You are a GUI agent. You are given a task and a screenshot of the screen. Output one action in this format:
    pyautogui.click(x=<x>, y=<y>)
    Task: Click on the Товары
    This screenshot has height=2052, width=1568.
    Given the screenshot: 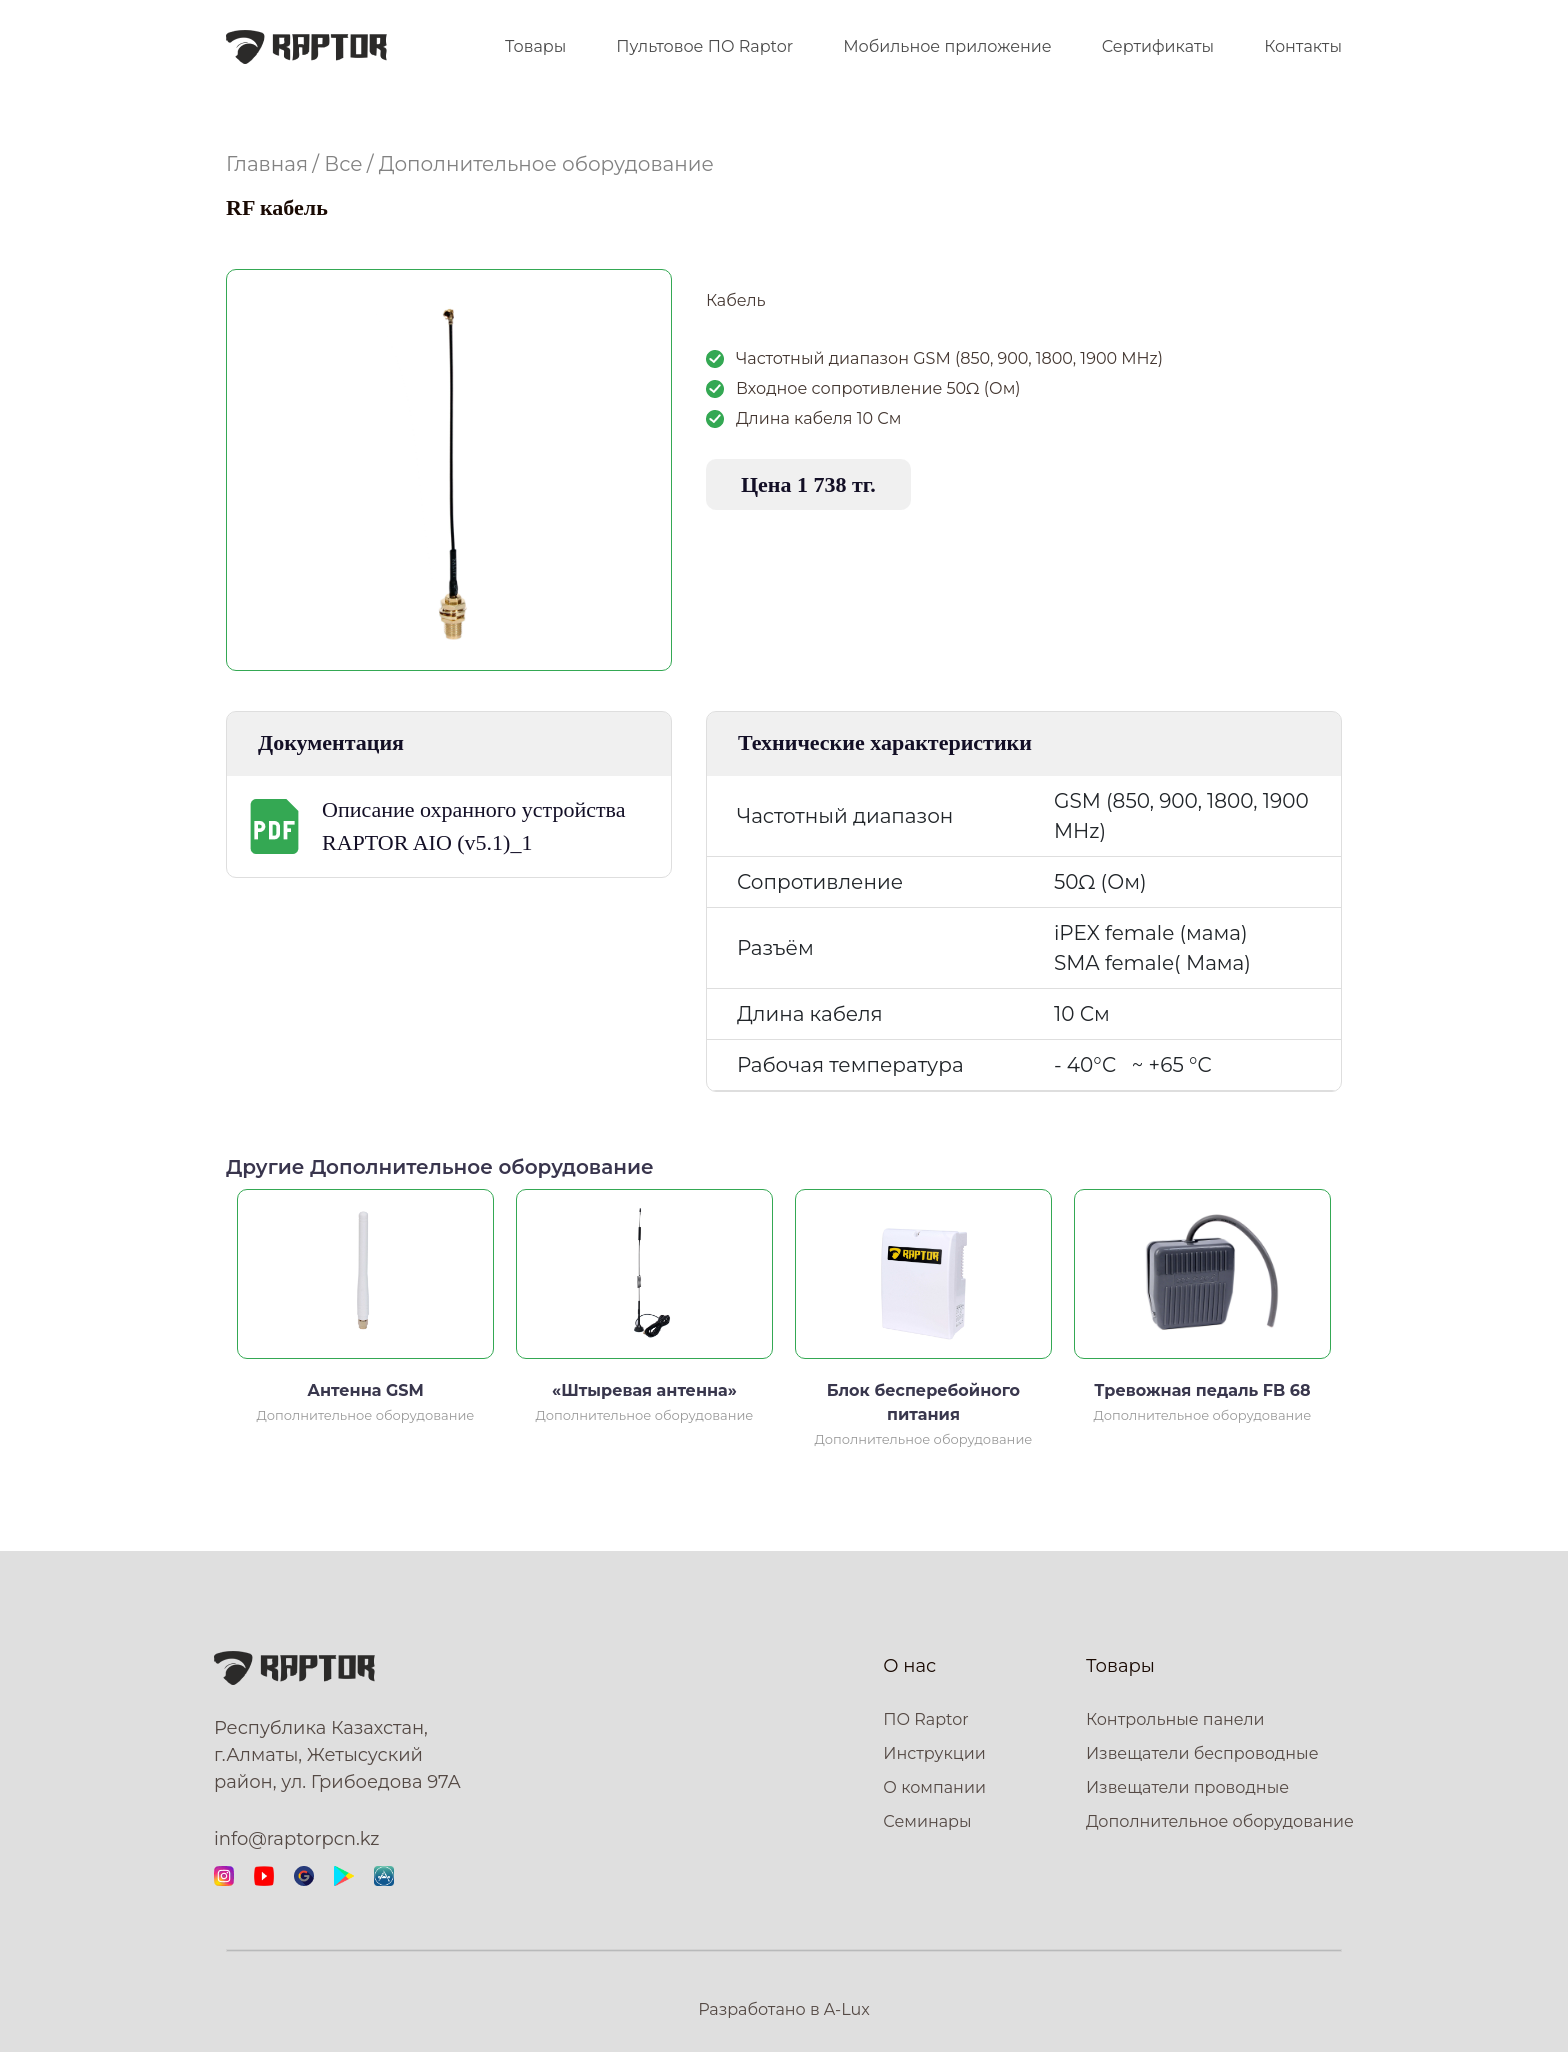 What is the action you would take?
    pyautogui.click(x=535, y=46)
    